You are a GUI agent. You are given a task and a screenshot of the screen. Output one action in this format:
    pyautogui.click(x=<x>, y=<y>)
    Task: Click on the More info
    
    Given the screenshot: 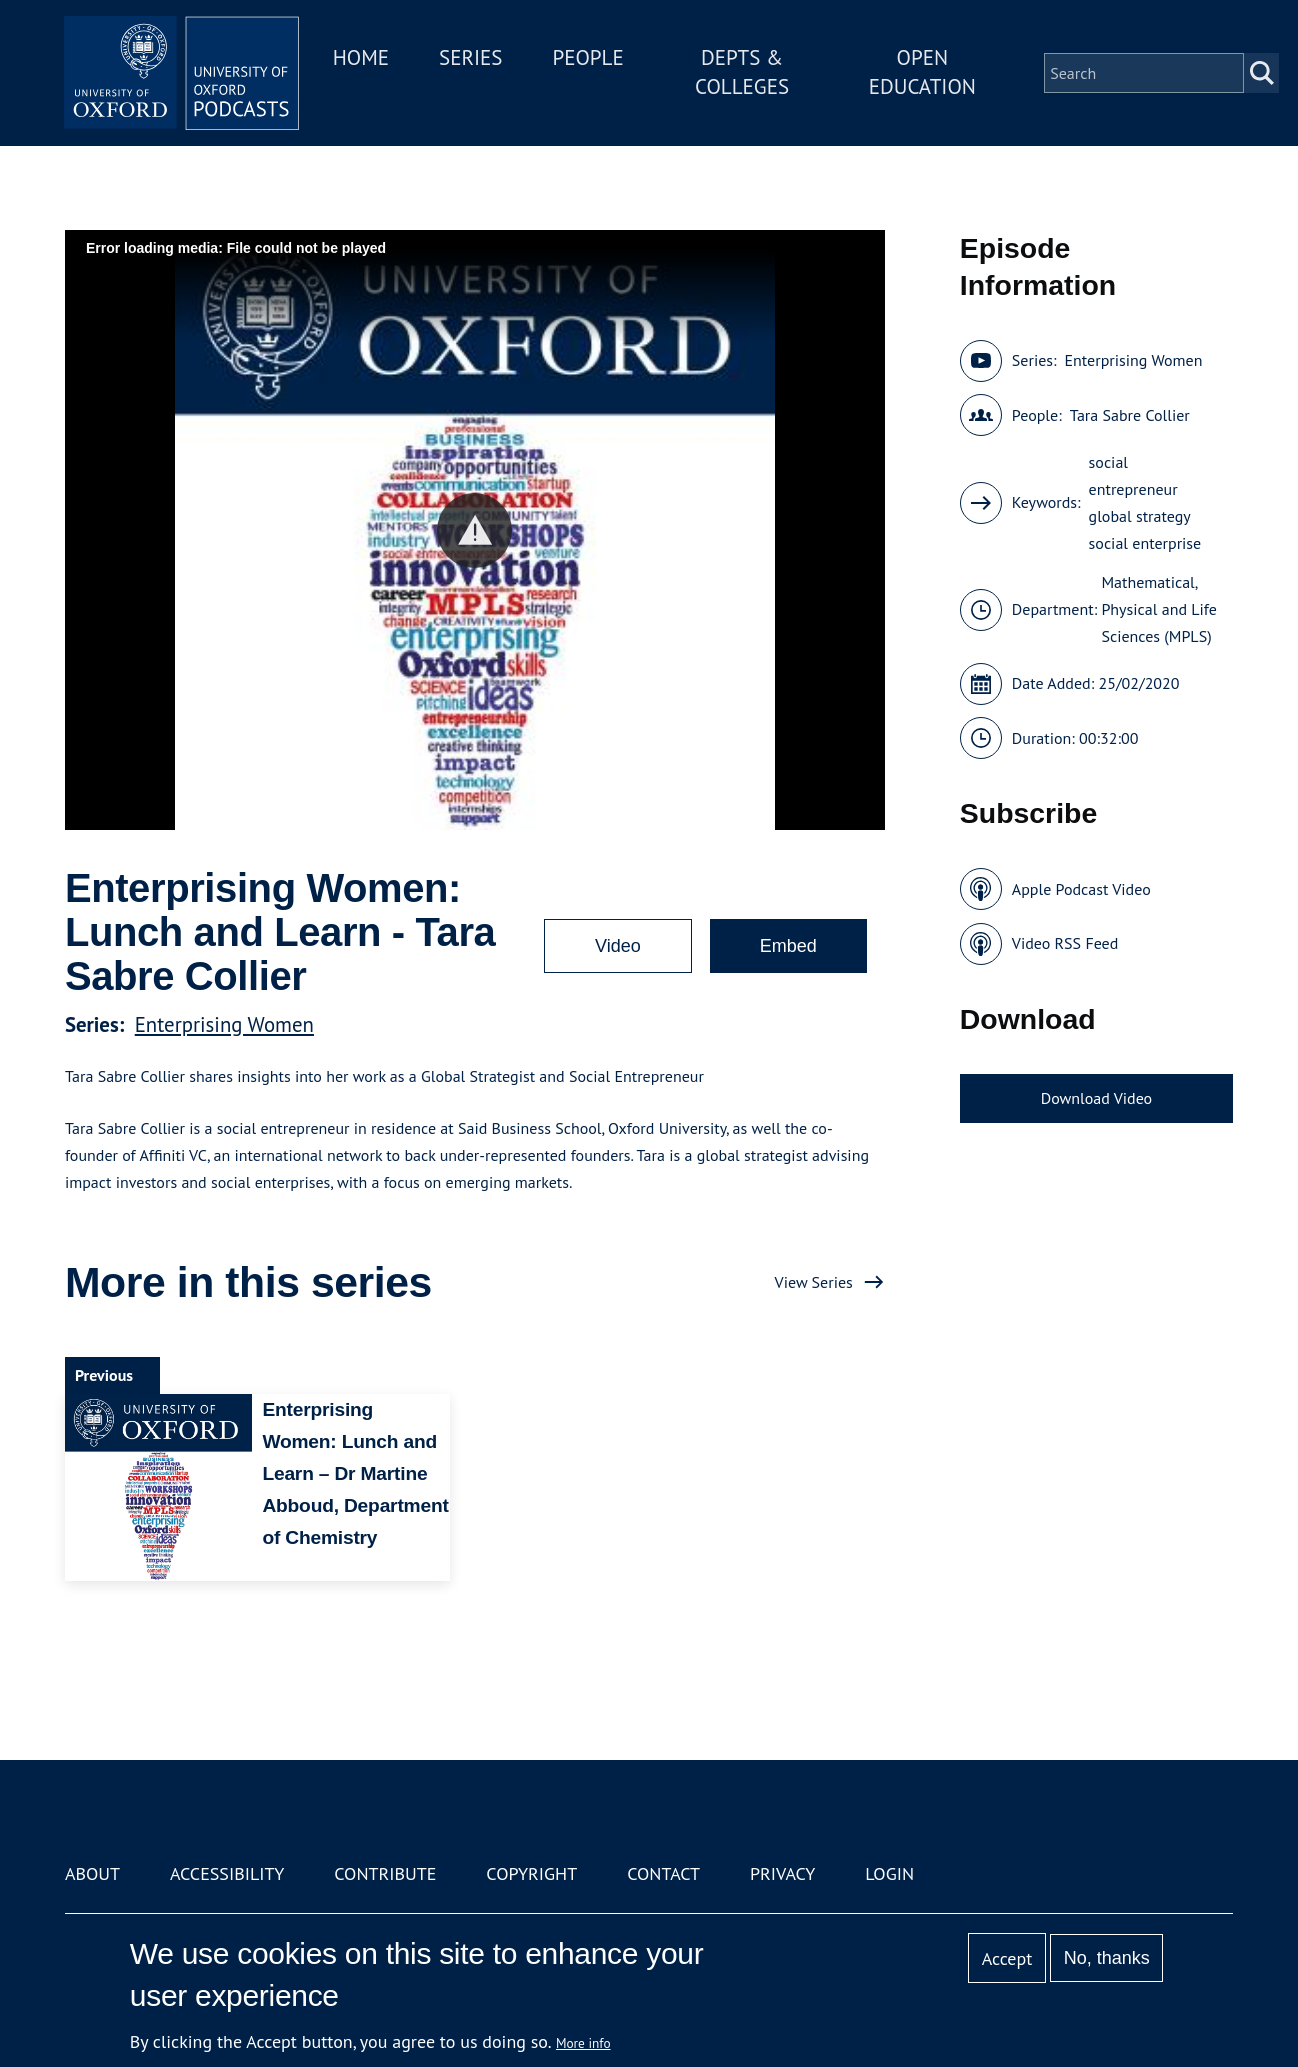 What is the action you would take?
    pyautogui.click(x=583, y=2043)
    